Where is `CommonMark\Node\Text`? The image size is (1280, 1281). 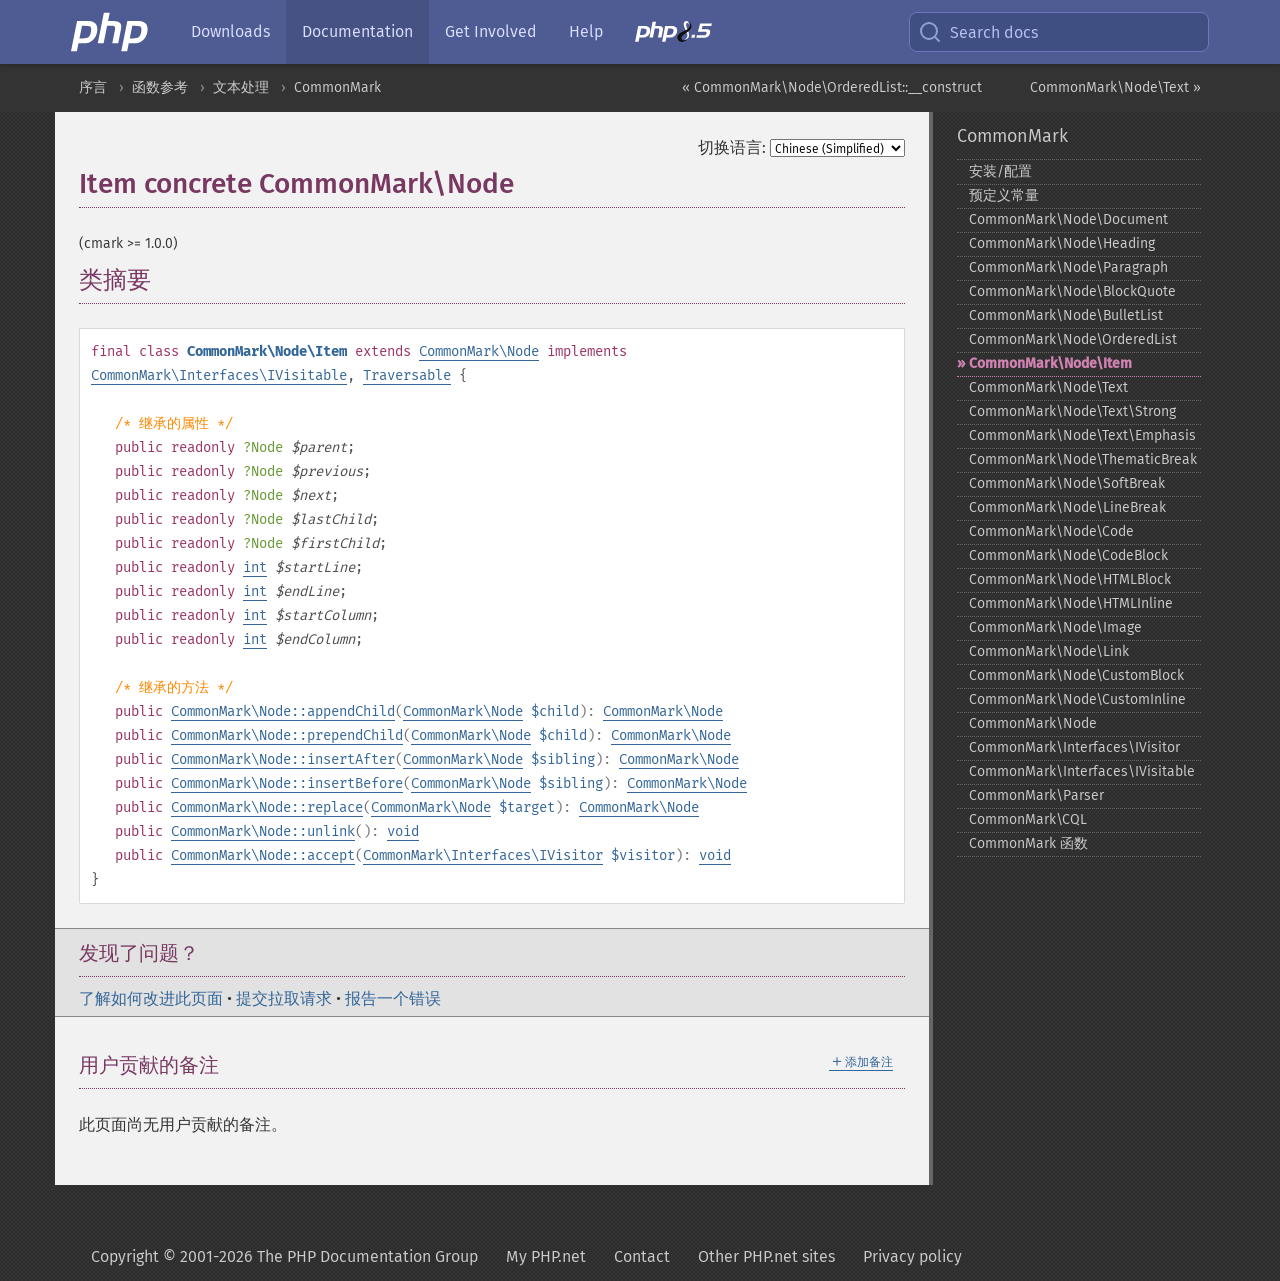
CommonMark\Node\Text is located at coordinates (1048, 387).